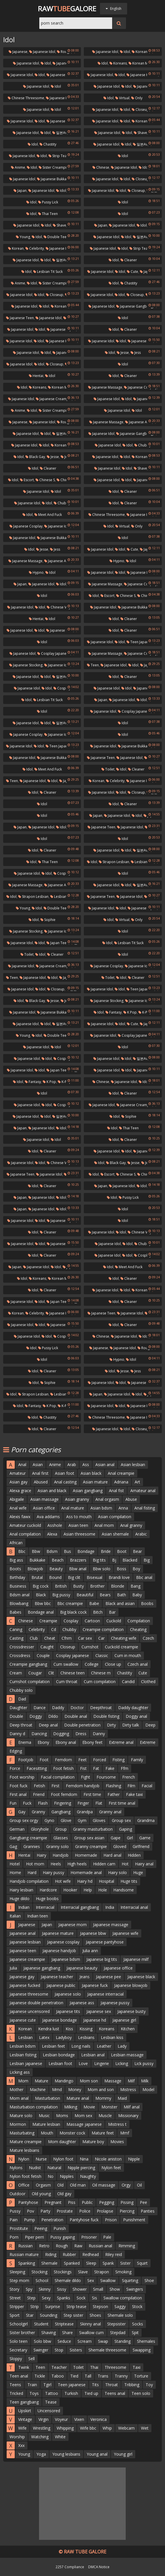 The width and height of the screenshot is (165, 2576). I want to click on Handjob, so click(60, 1855).